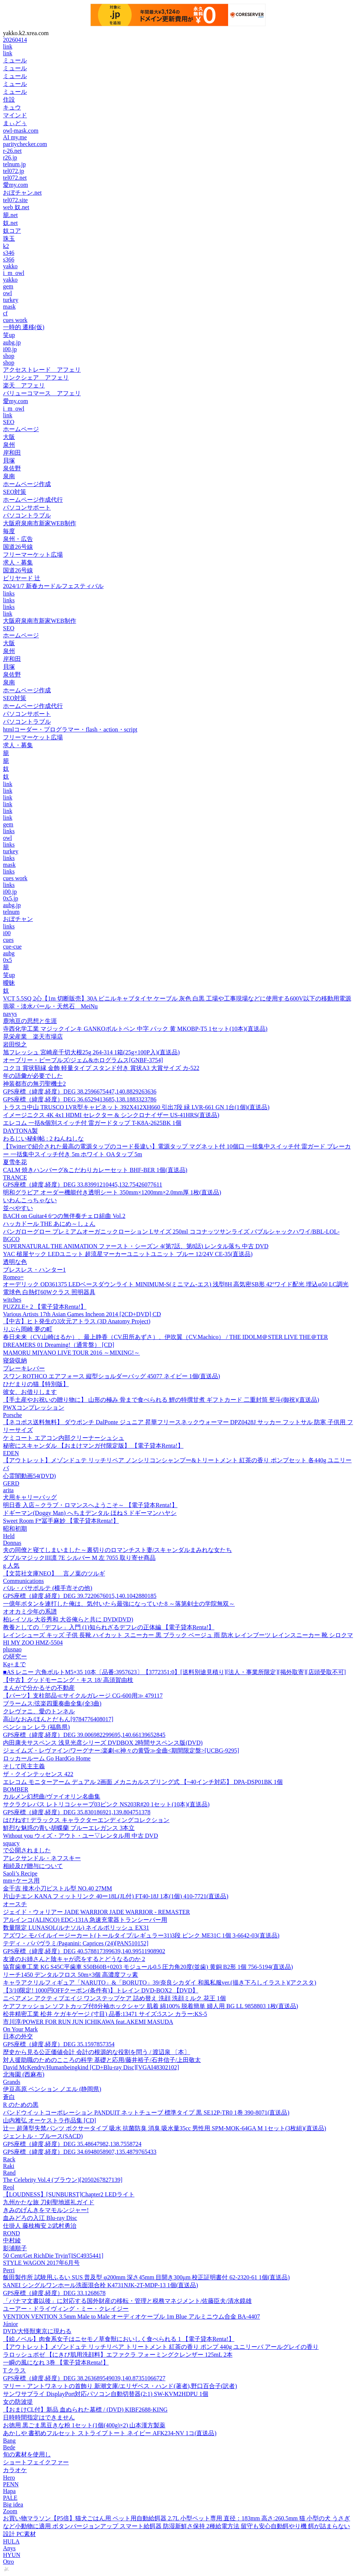 This screenshot has height=2576, width=356. What do you see at coordinates (135, 1246) in the screenshot?
I see `SUPERNATURAL THE ANIMATION ファースト・シーズン 4(第7話、第8話) レンタル落ち 中古 DVD` at bounding box center [135, 1246].